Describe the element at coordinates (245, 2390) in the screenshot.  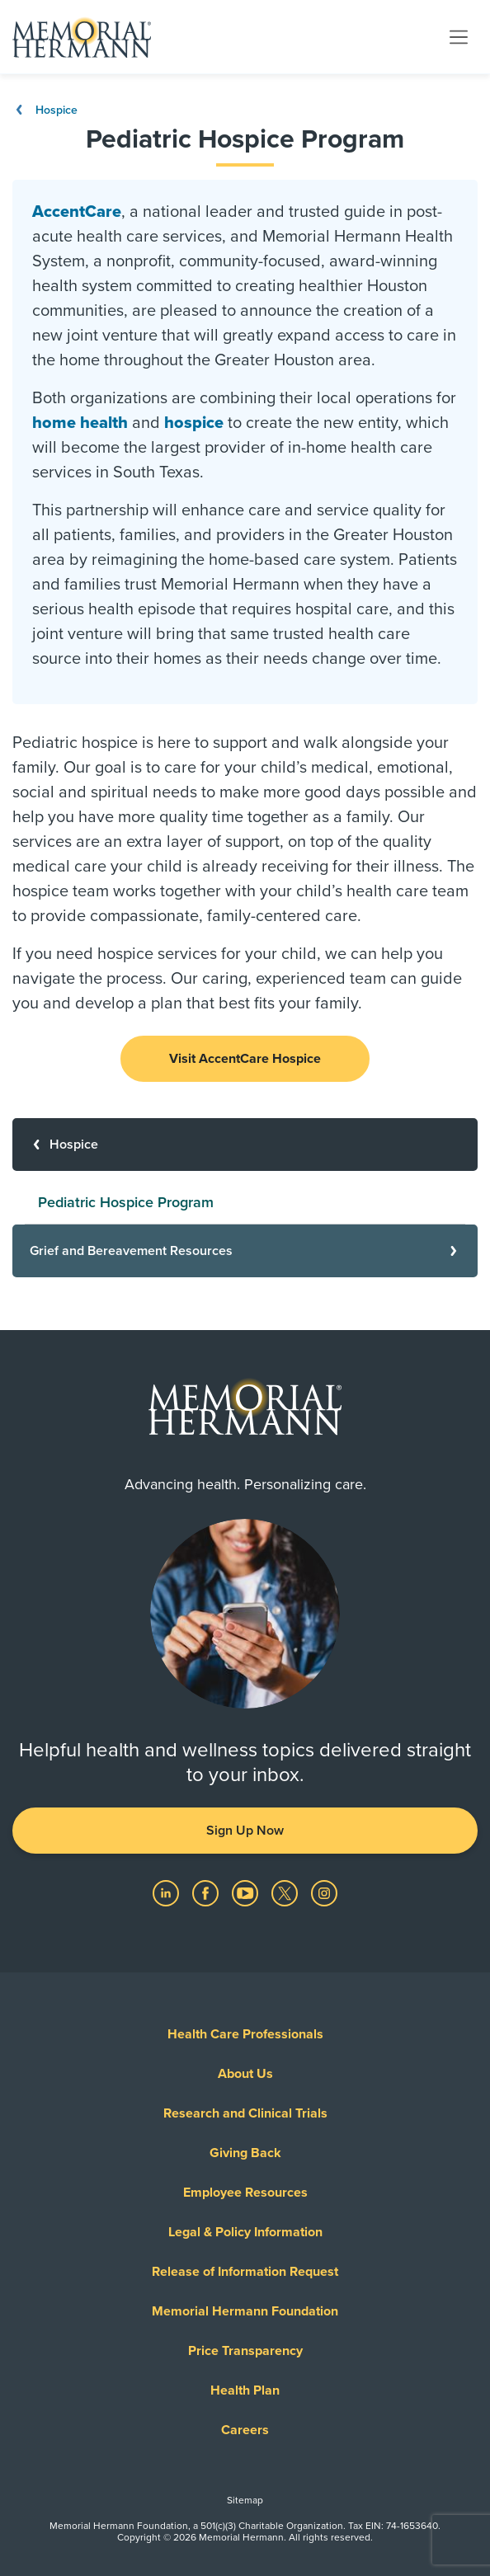
I see `Health Plan` at that location.